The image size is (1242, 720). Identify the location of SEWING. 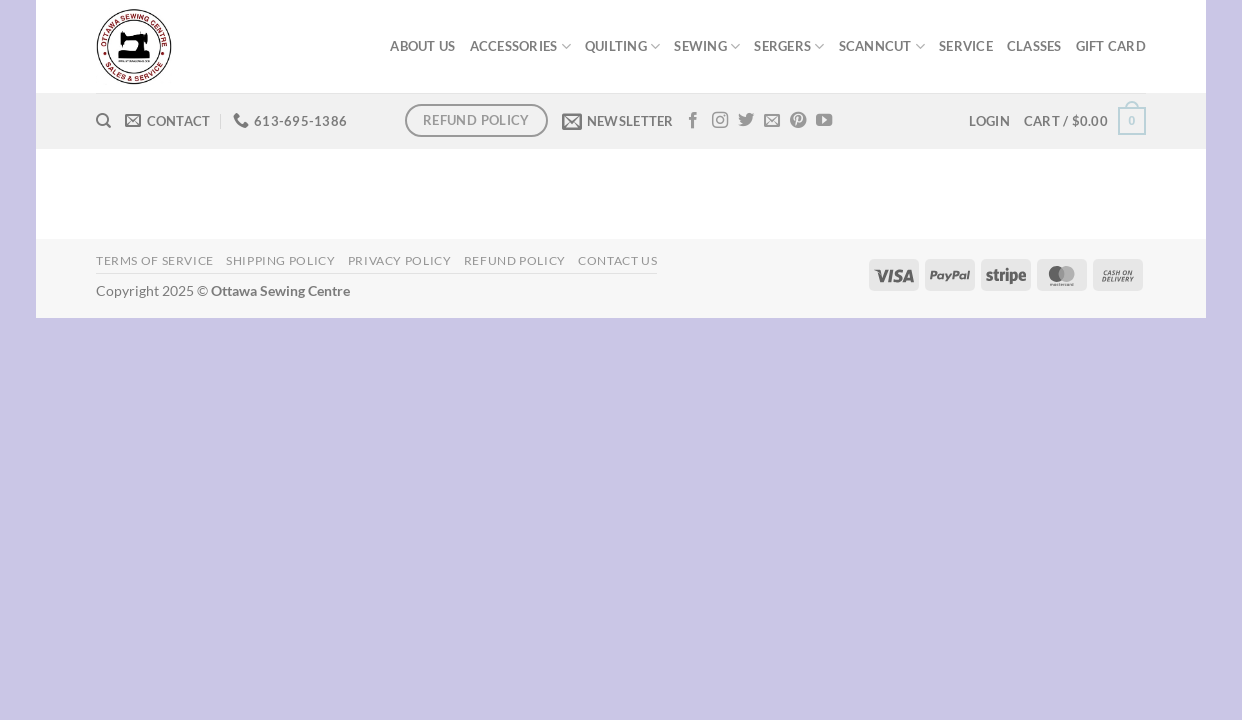
(707, 46).